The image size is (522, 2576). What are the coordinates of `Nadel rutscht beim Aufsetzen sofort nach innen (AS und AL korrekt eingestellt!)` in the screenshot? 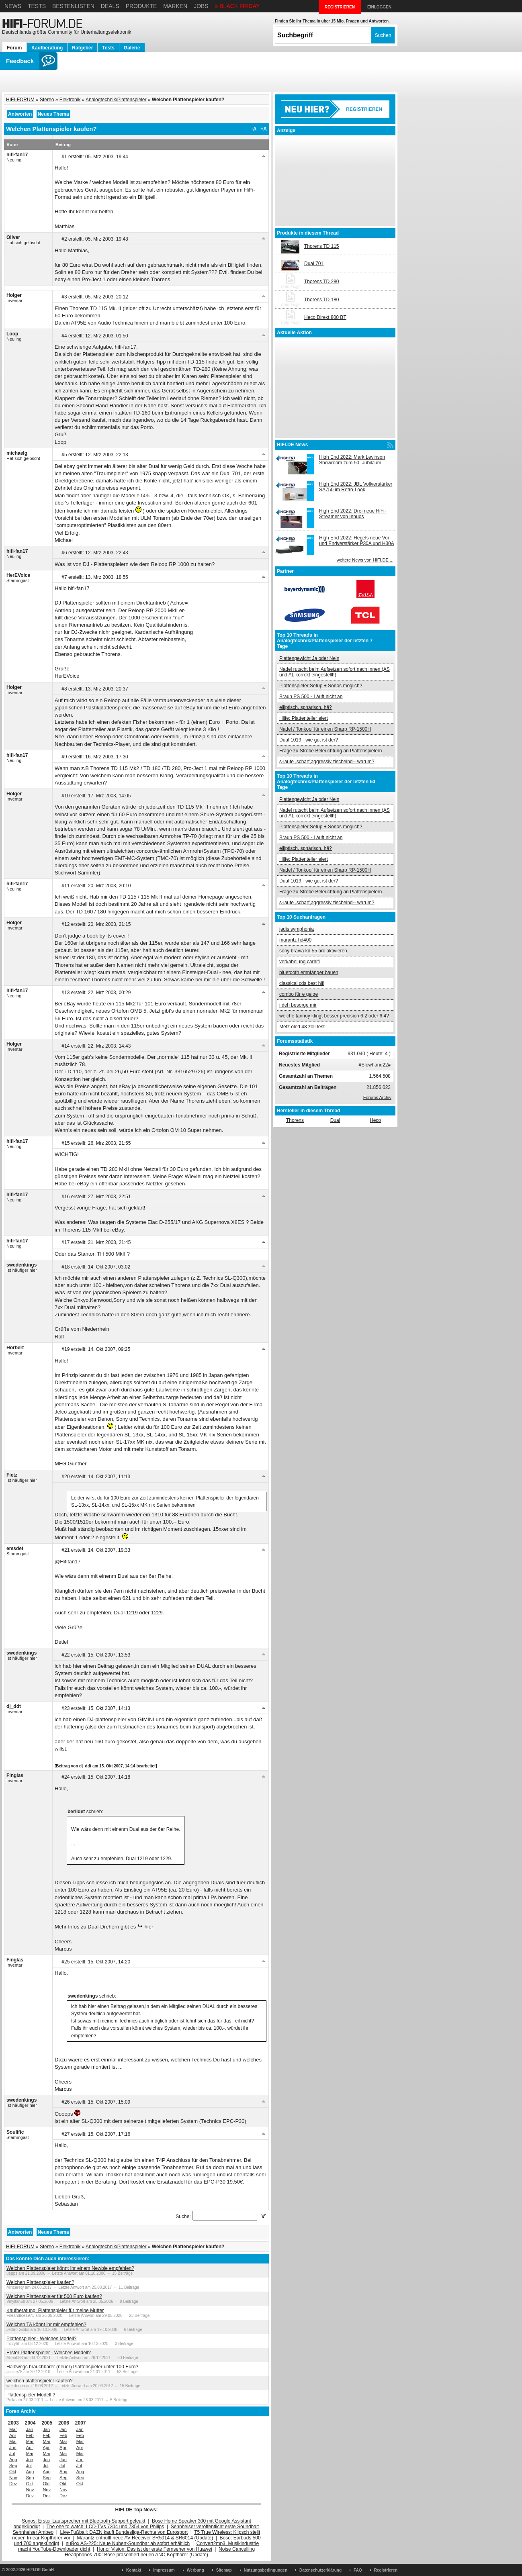 It's located at (334, 672).